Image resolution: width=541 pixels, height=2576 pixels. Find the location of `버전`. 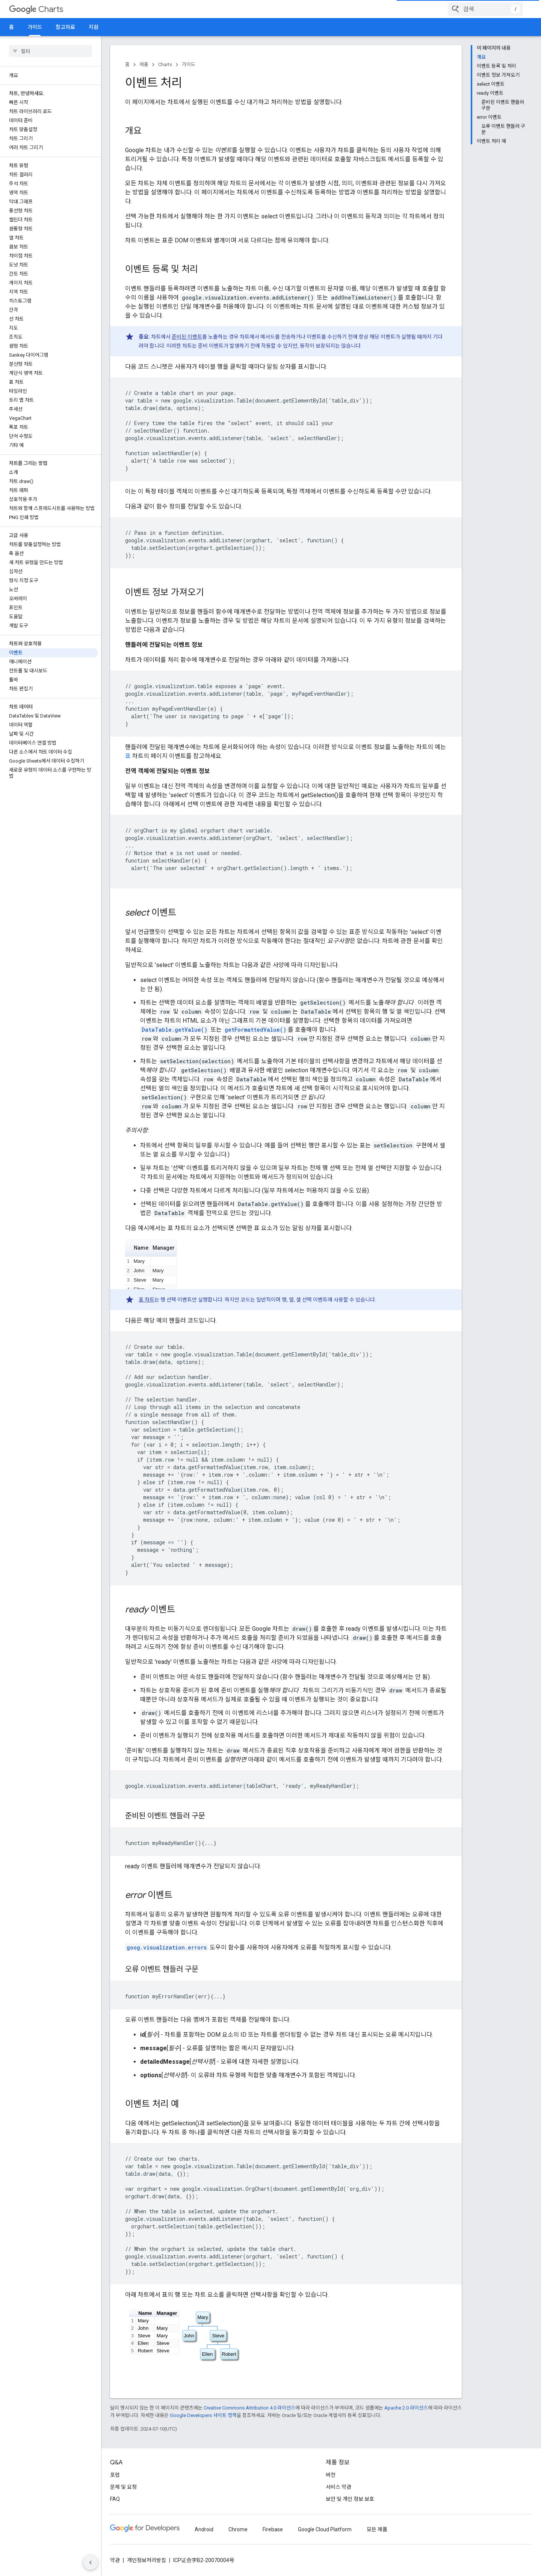

버전 is located at coordinates (330, 2475).